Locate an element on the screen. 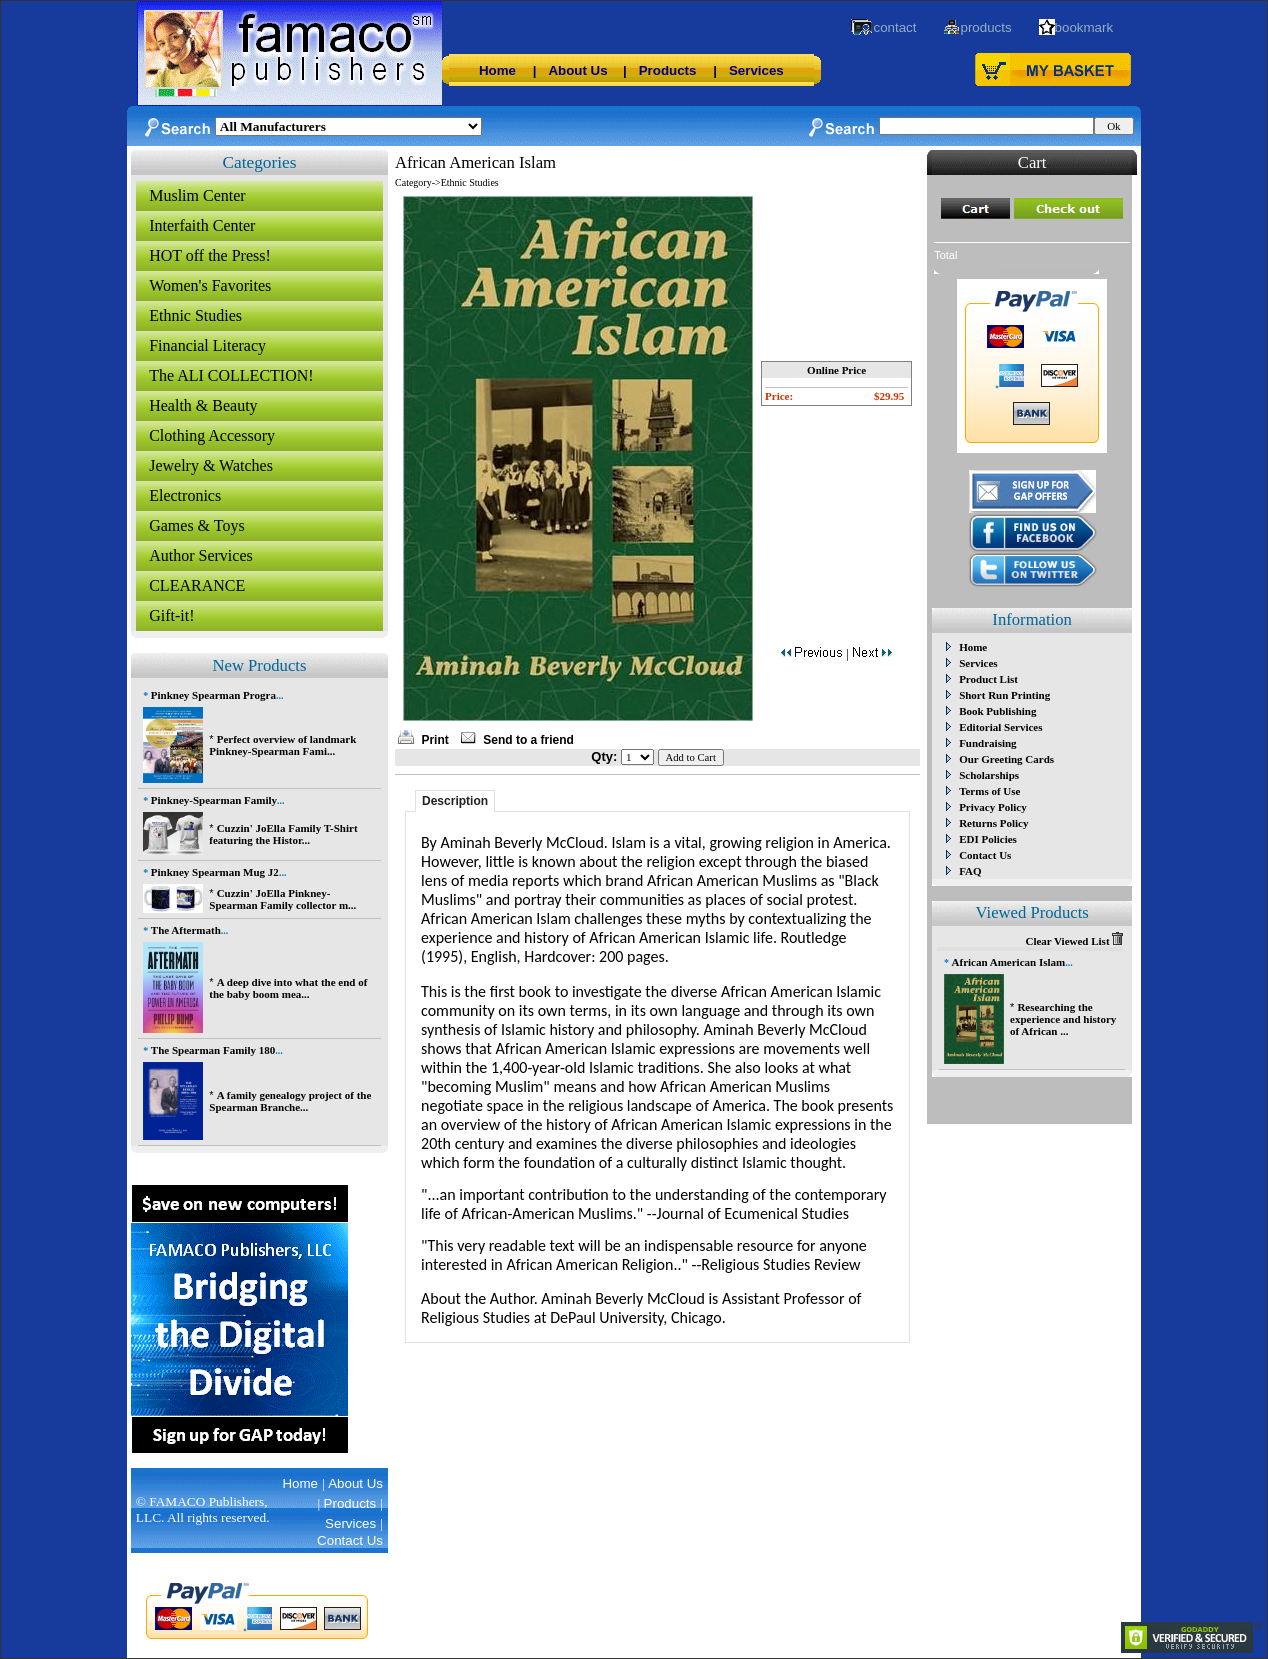 The image size is (1268, 1659). Description is located at coordinates (455, 801).